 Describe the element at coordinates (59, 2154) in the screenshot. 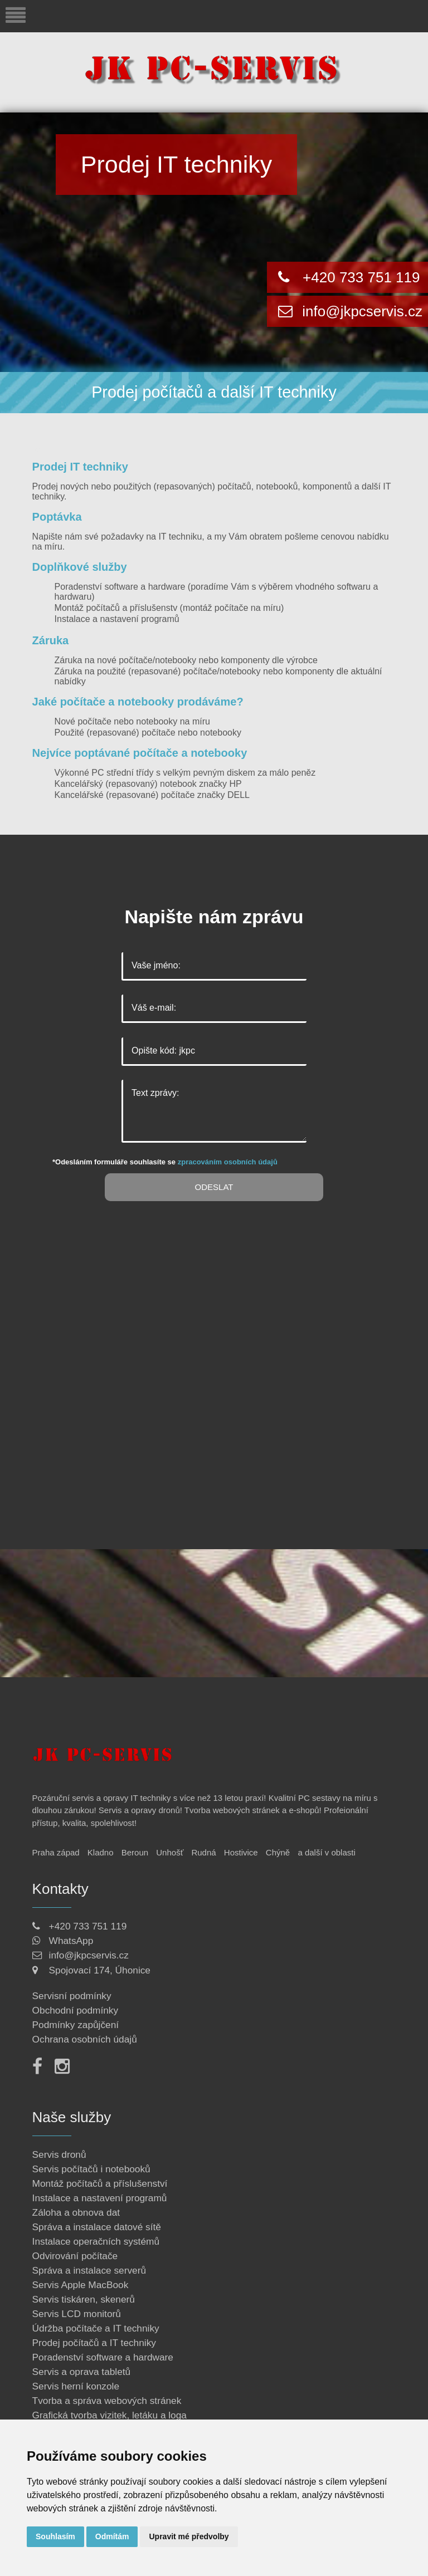

I see `Servis dronů` at that location.